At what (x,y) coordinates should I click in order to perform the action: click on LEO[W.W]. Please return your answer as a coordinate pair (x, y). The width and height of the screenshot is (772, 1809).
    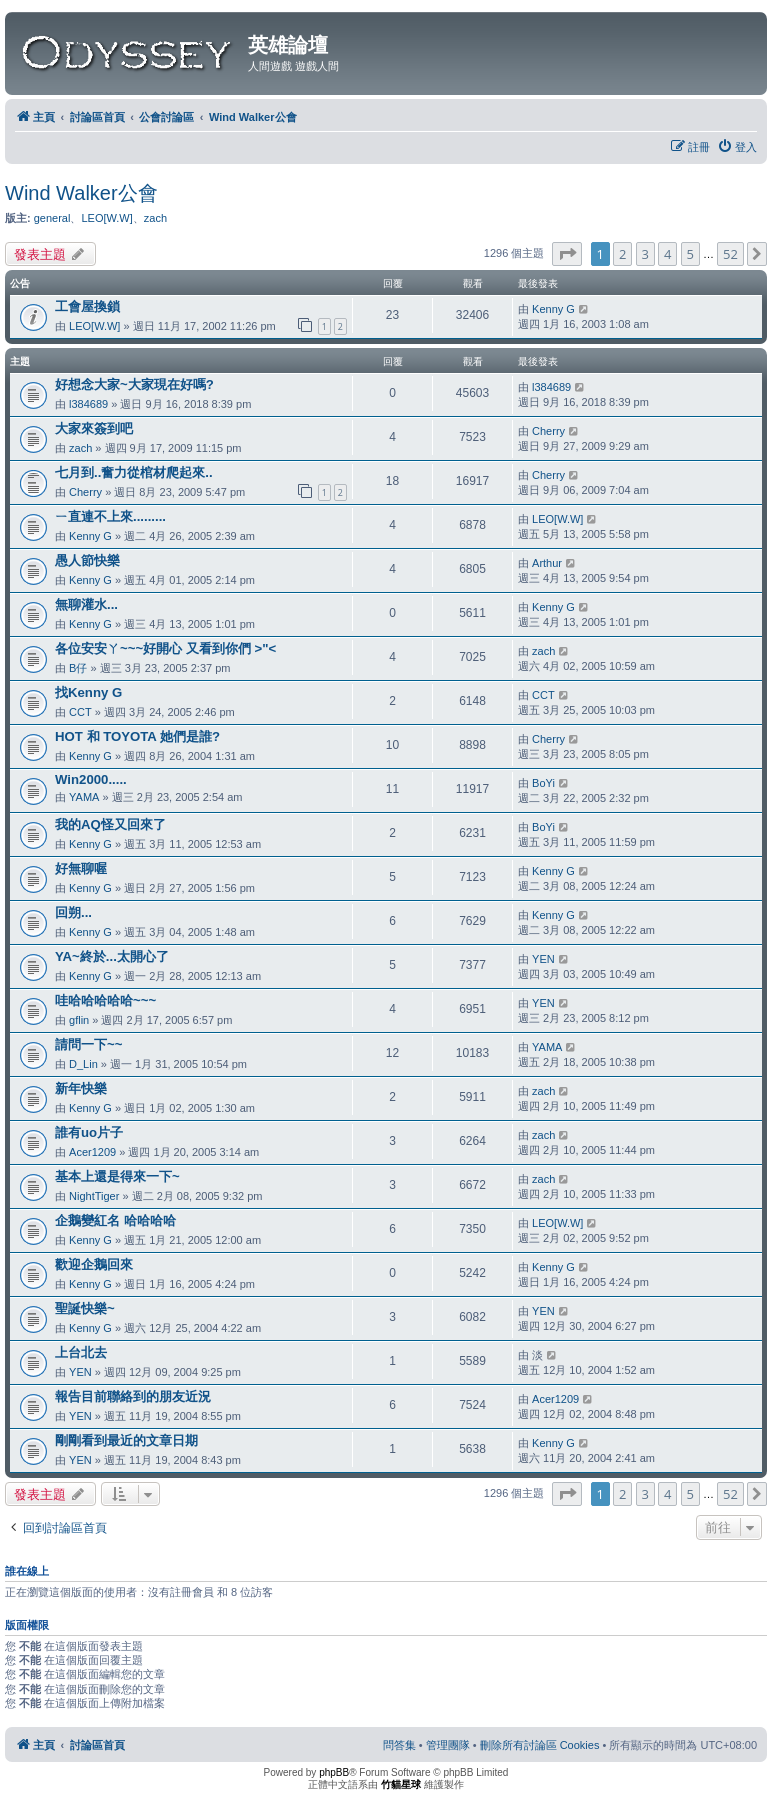
    Looking at the image, I should click on (106, 218).